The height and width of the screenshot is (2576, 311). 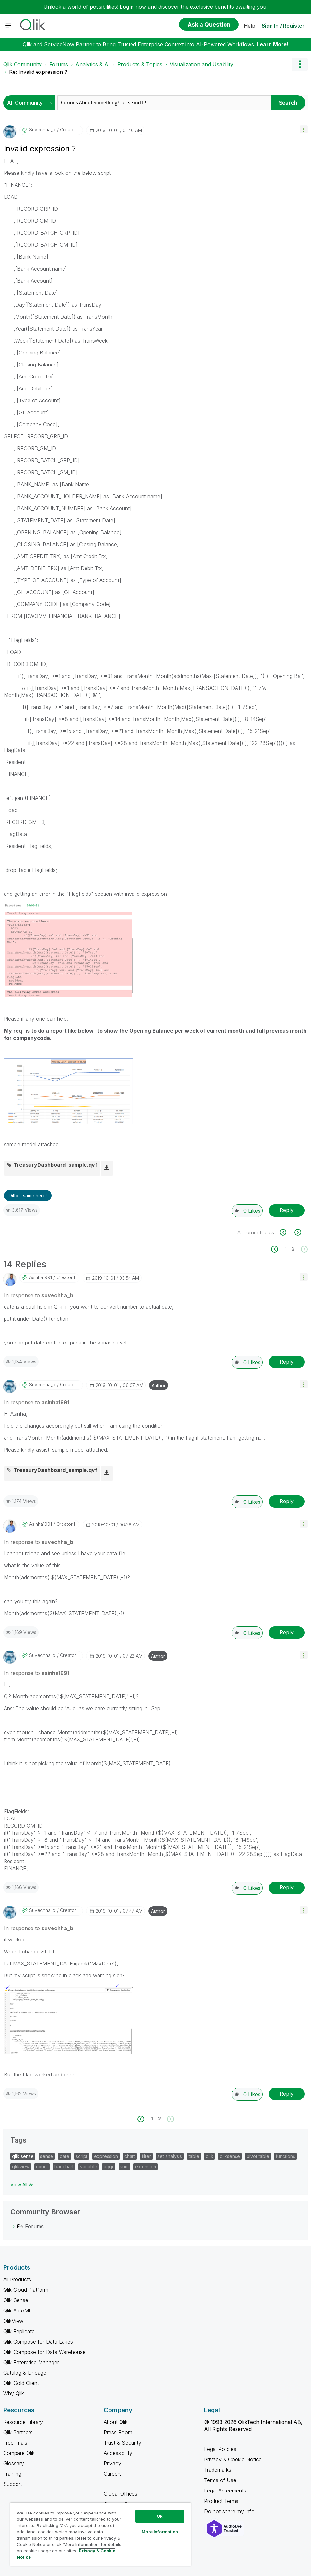 What do you see at coordinates (58, 64) in the screenshot?
I see `Forums` at bounding box center [58, 64].